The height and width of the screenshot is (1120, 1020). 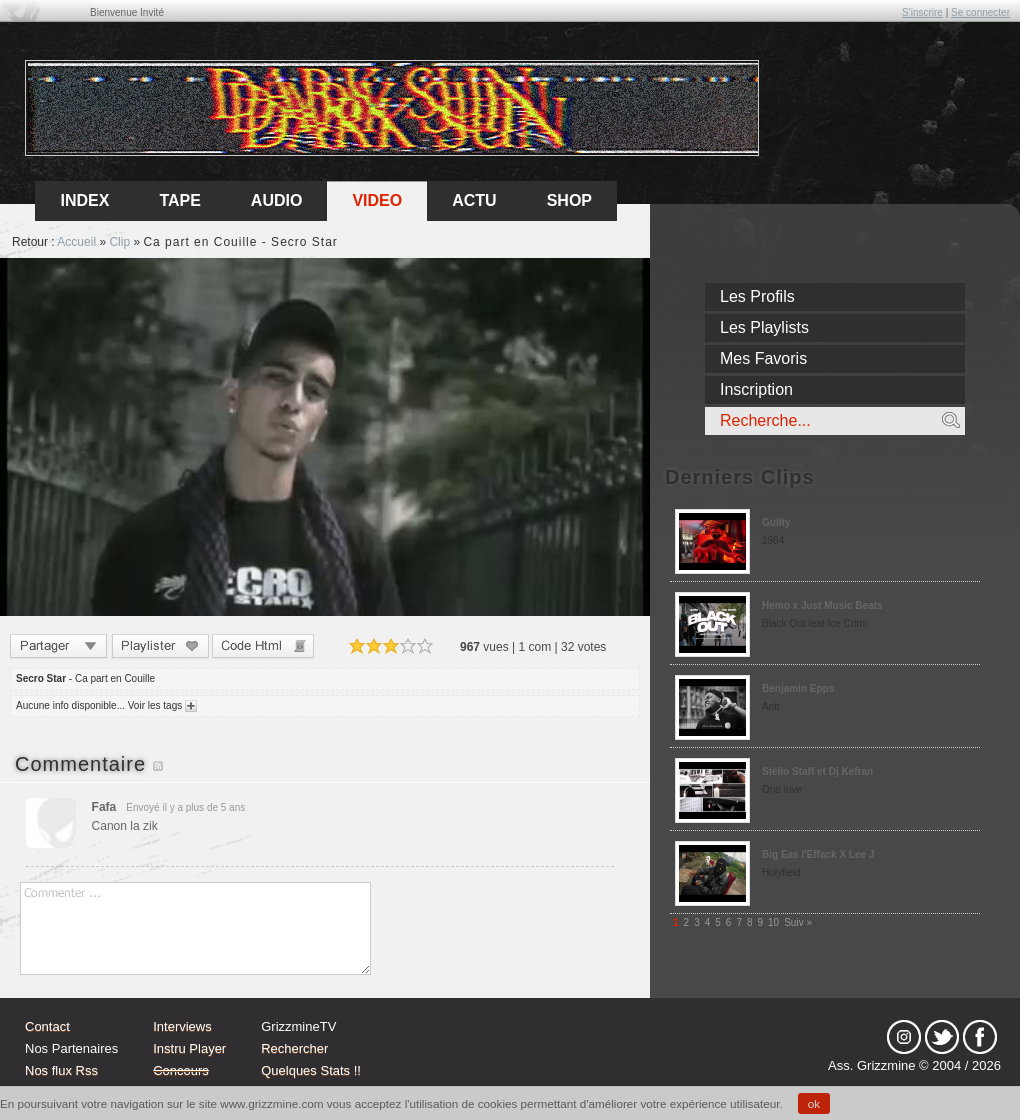 What do you see at coordinates (47, 1026) in the screenshot?
I see `Contact` at bounding box center [47, 1026].